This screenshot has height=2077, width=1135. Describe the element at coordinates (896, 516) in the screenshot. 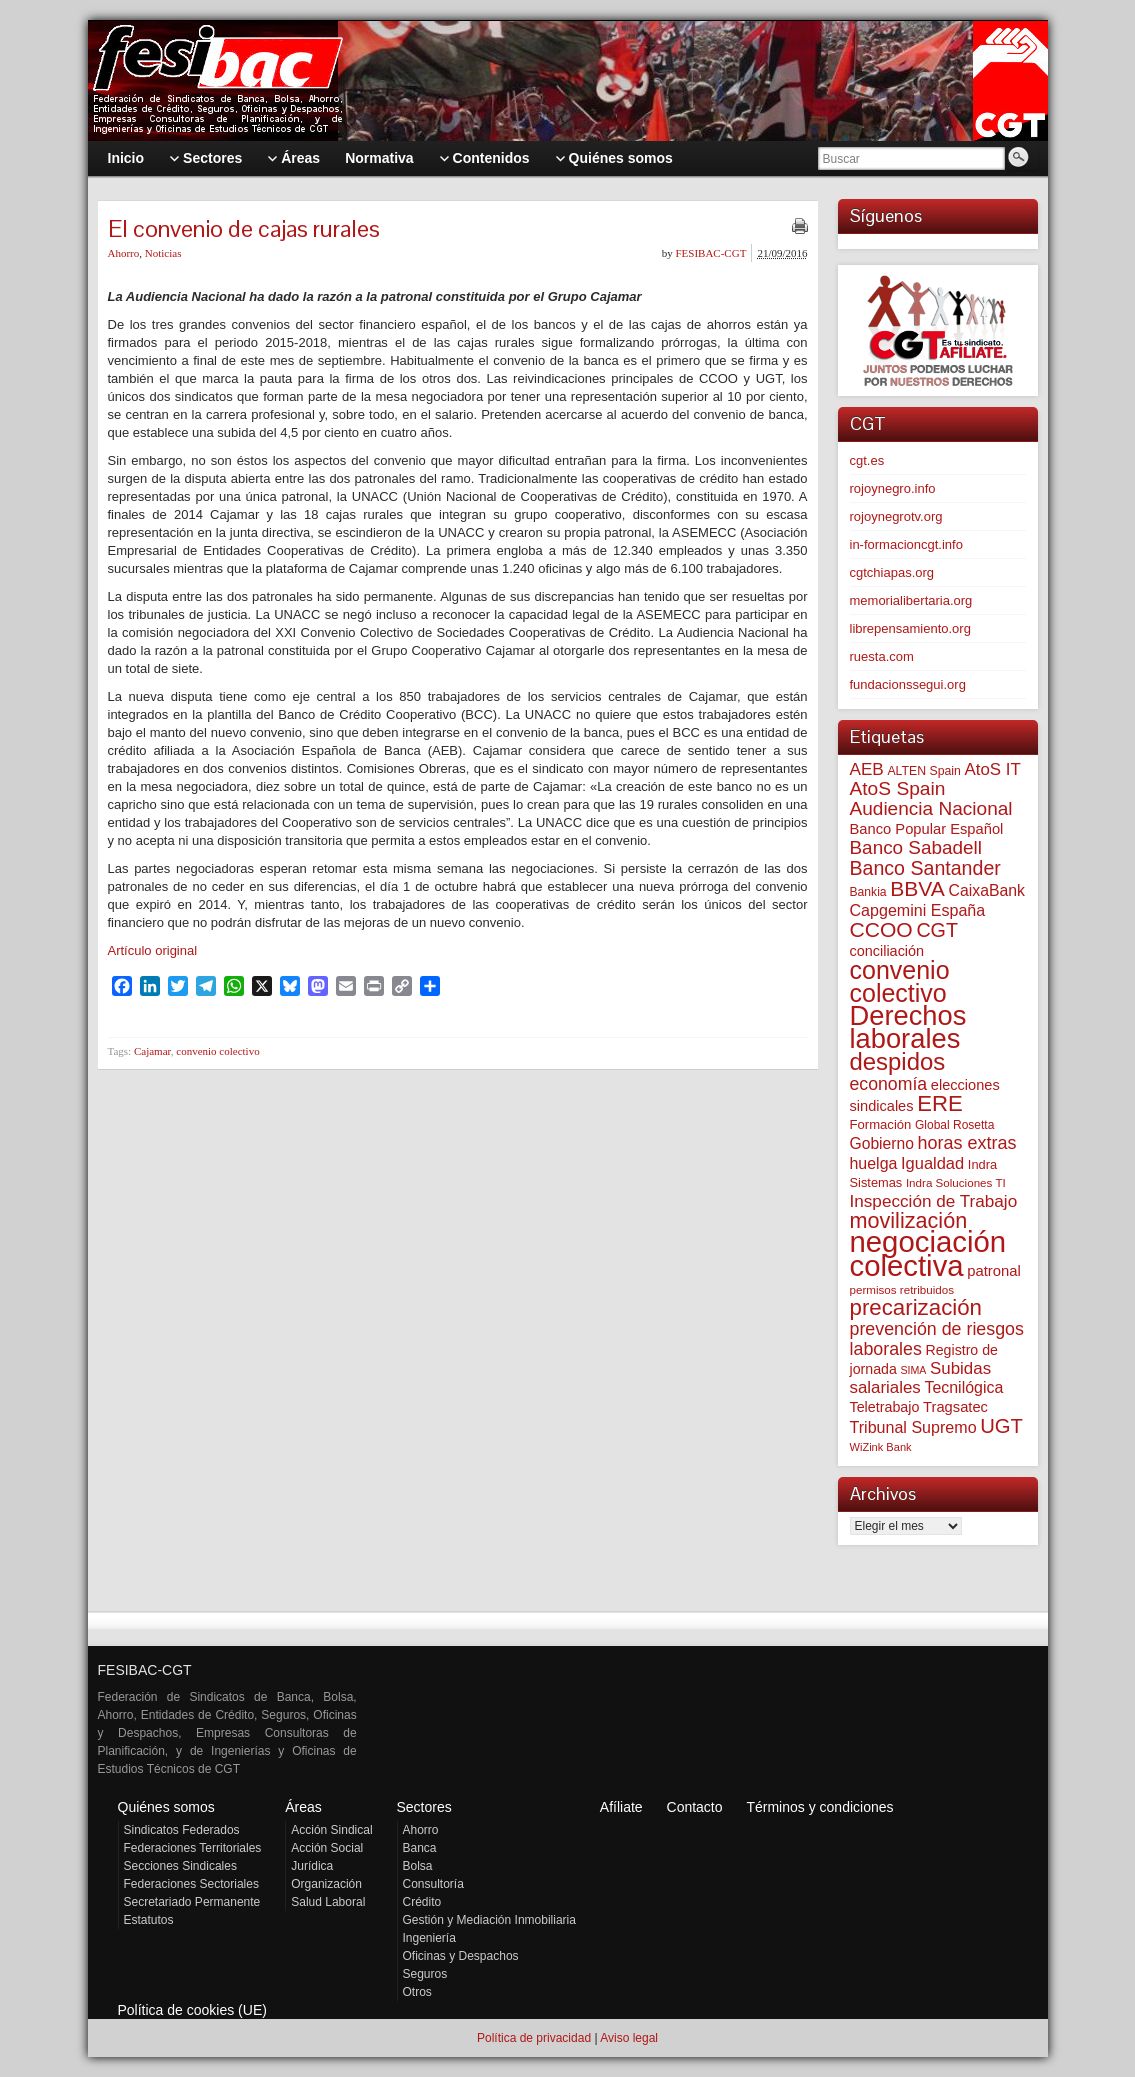

I see `rojoynegrotv.org` at that location.